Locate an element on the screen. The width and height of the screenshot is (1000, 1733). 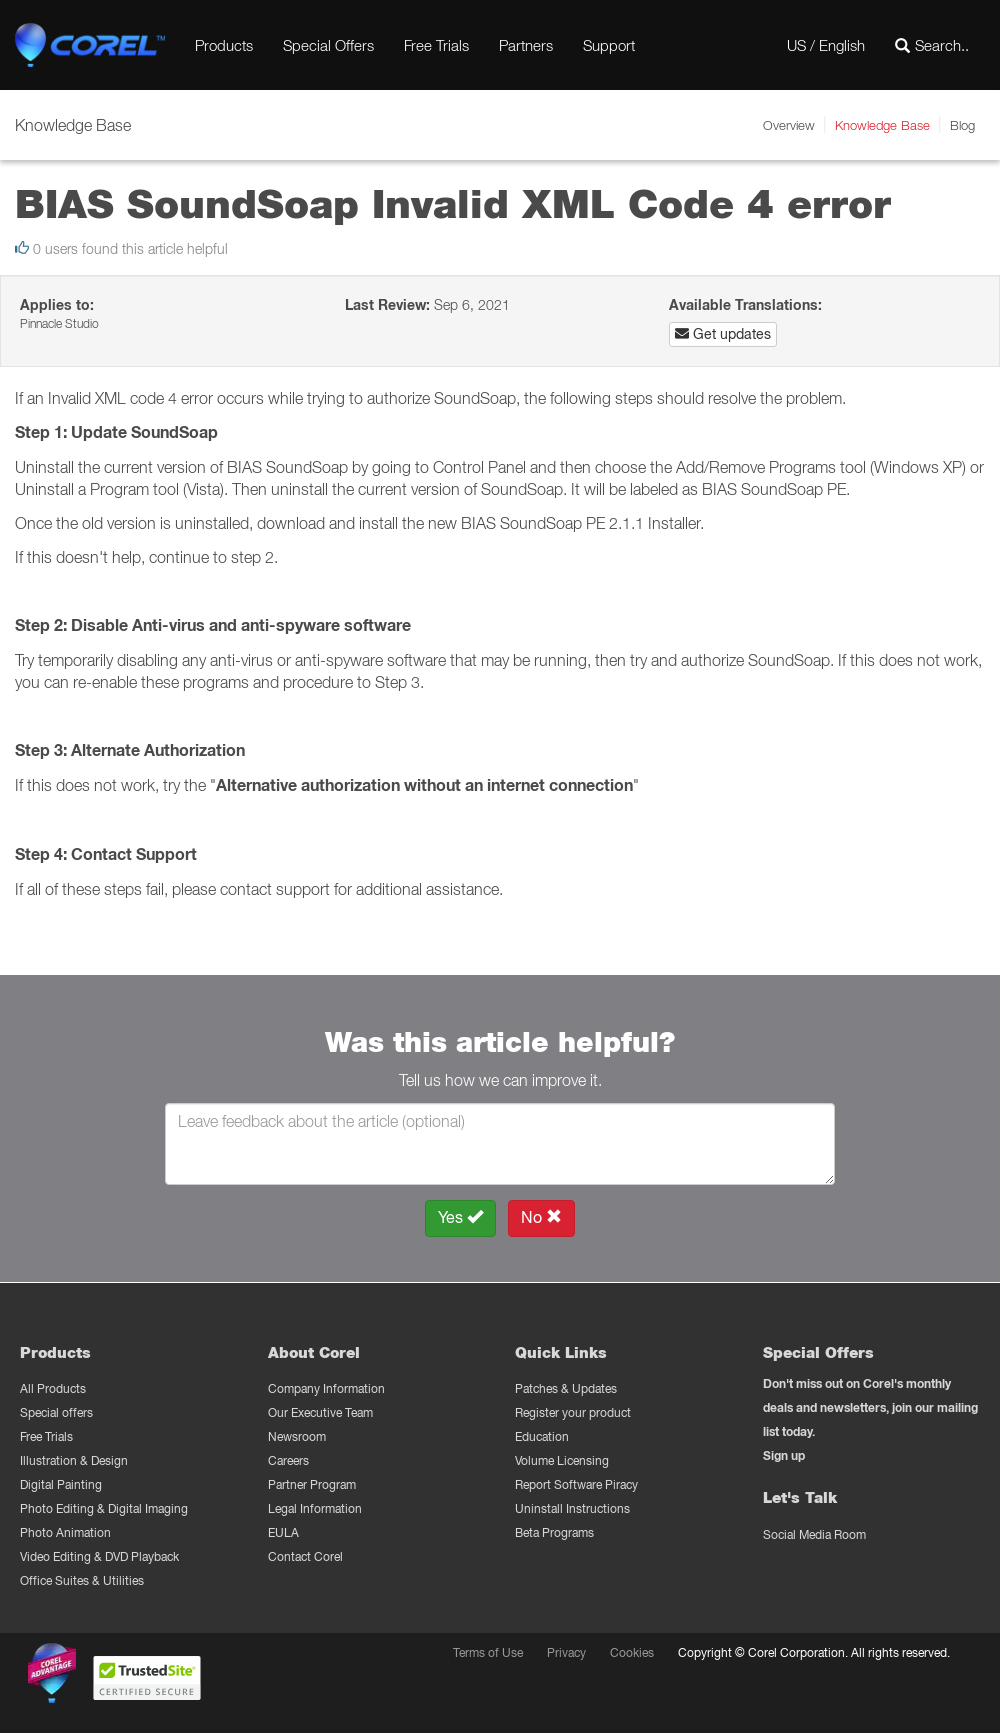
Blog is located at coordinates (962, 125).